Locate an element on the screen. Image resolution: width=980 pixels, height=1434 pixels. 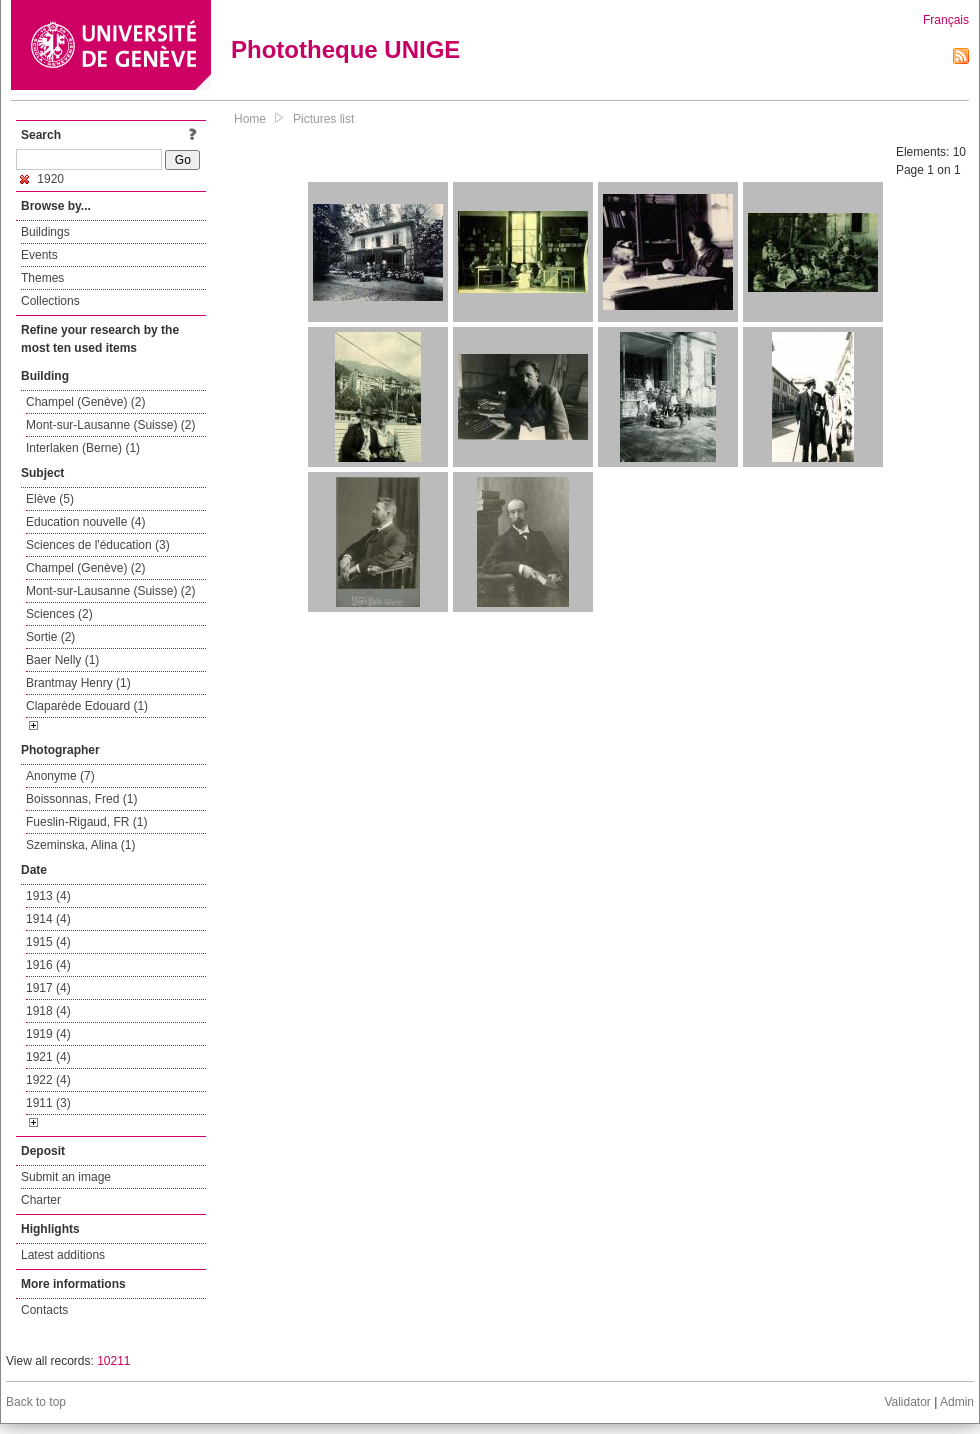
Brantmay Henry (1) is located at coordinates (78, 683).